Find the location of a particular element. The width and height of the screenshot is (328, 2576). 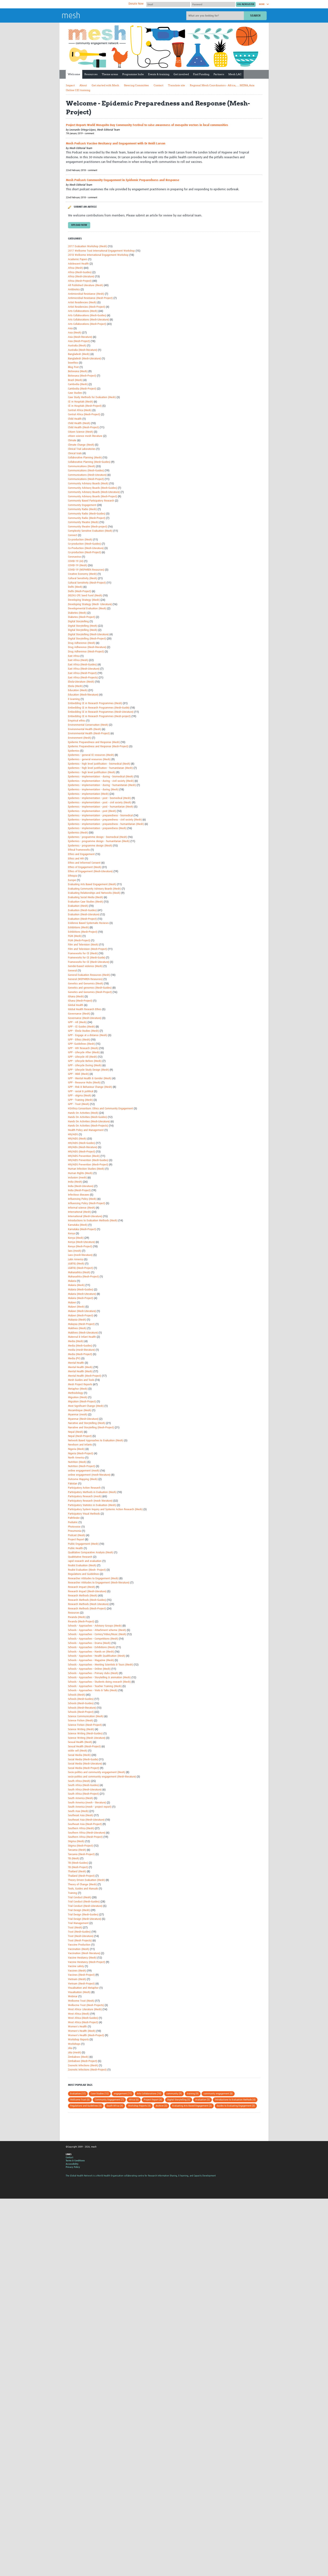

Online CEI training is located at coordinates (78, 90).